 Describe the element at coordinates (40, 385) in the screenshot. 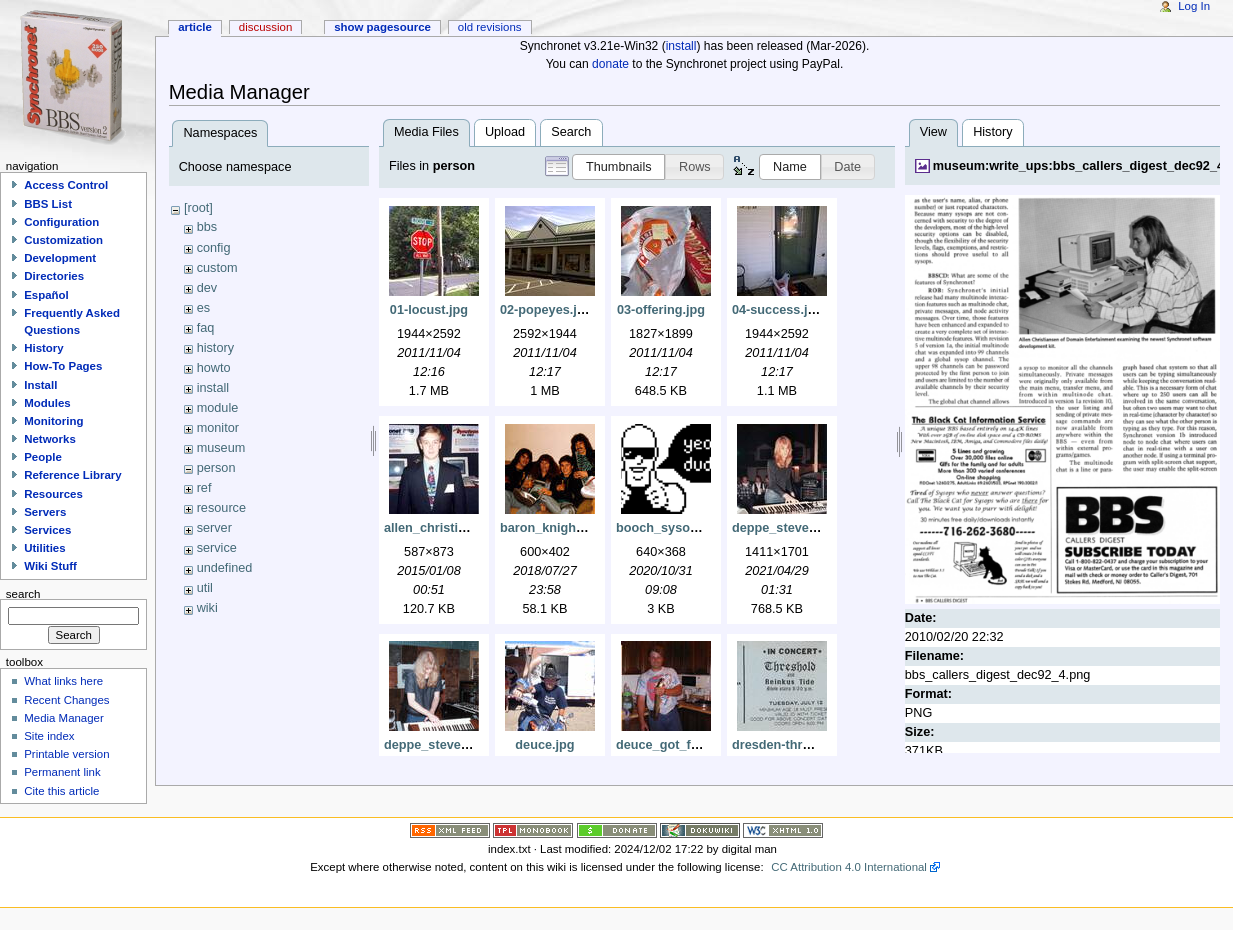

I see `Install` at that location.